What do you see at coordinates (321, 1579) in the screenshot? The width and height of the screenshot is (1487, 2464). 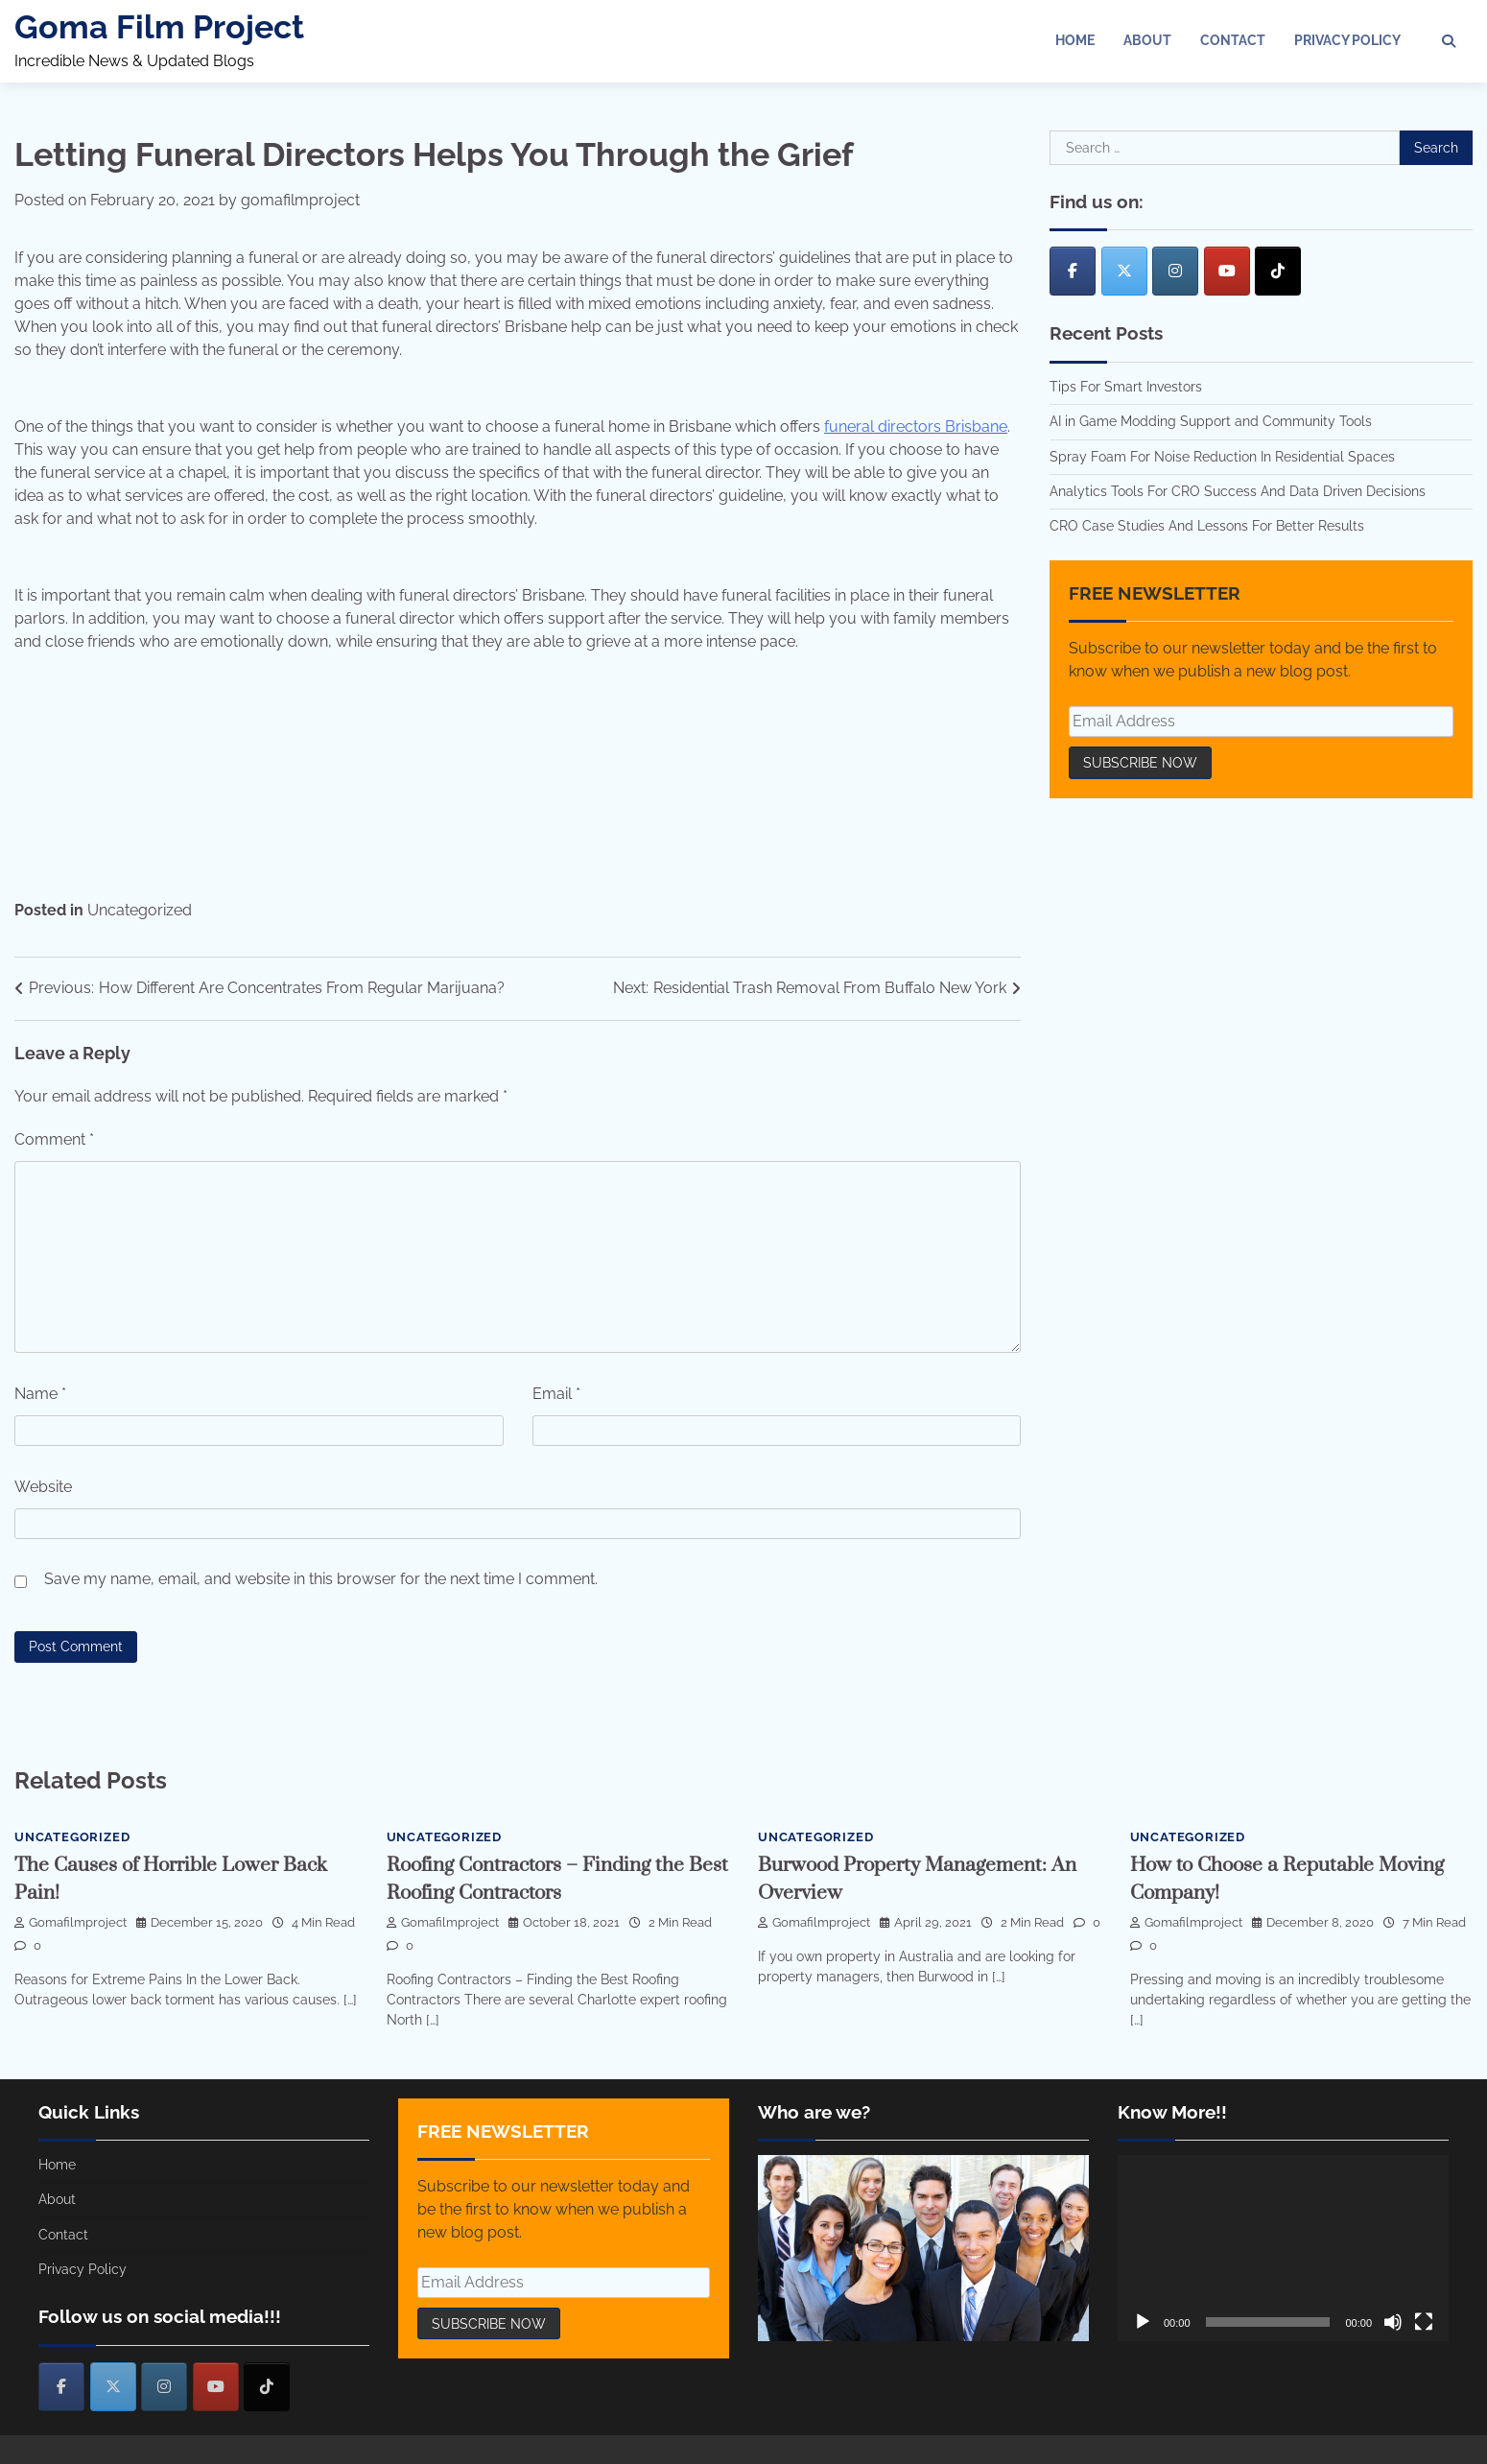 I see `Save my name, email, and website in this browser for the next time I comment.` at bounding box center [321, 1579].